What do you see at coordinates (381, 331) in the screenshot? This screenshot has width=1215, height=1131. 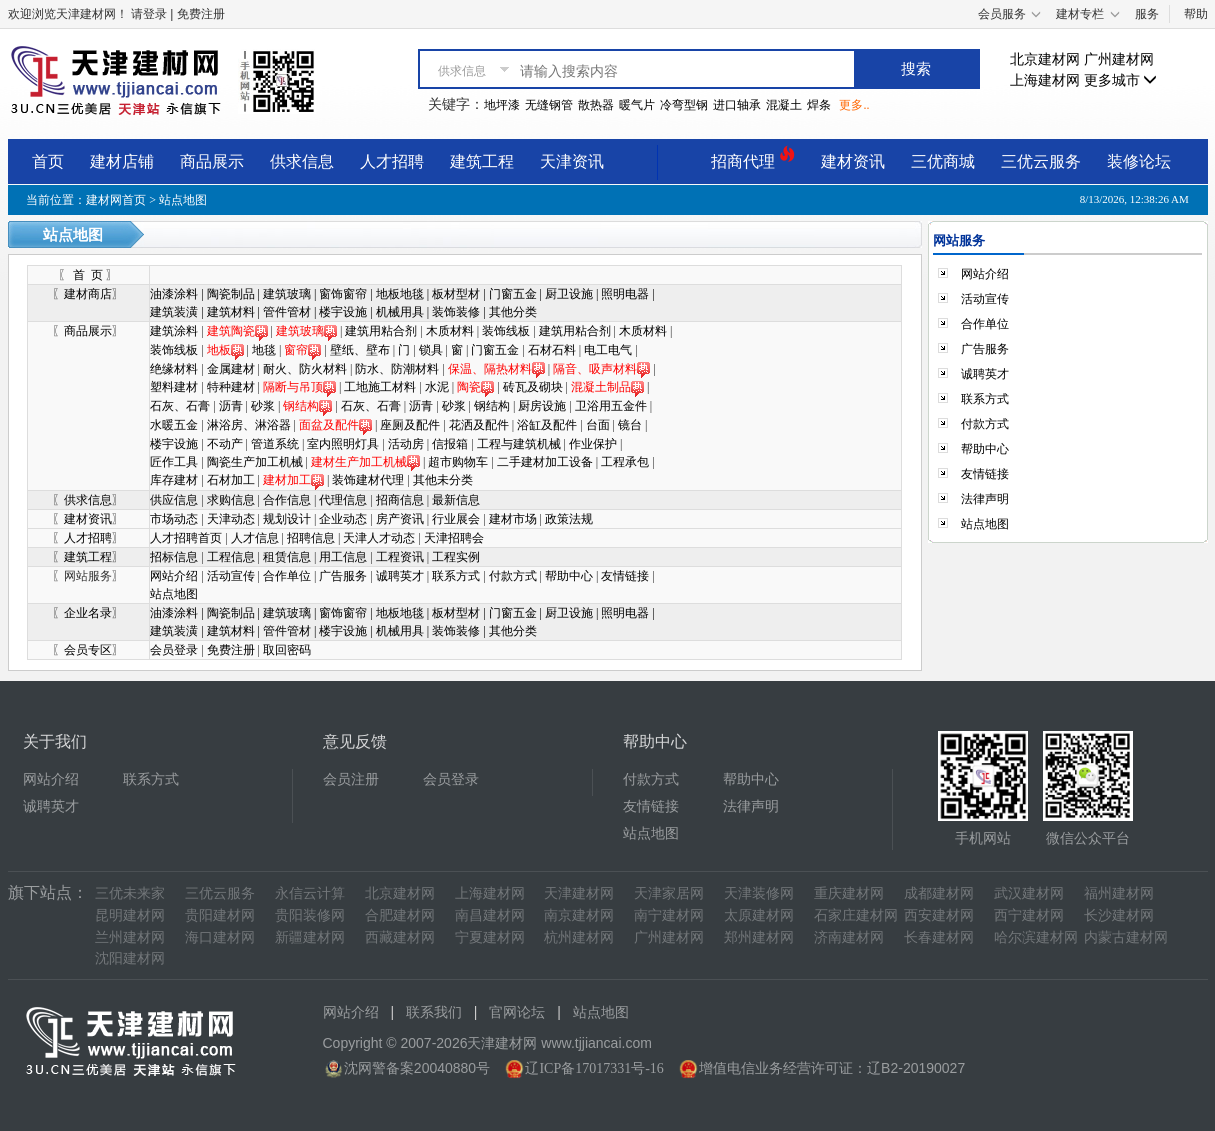 I see `建筑用粘合剂` at bounding box center [381, 331].